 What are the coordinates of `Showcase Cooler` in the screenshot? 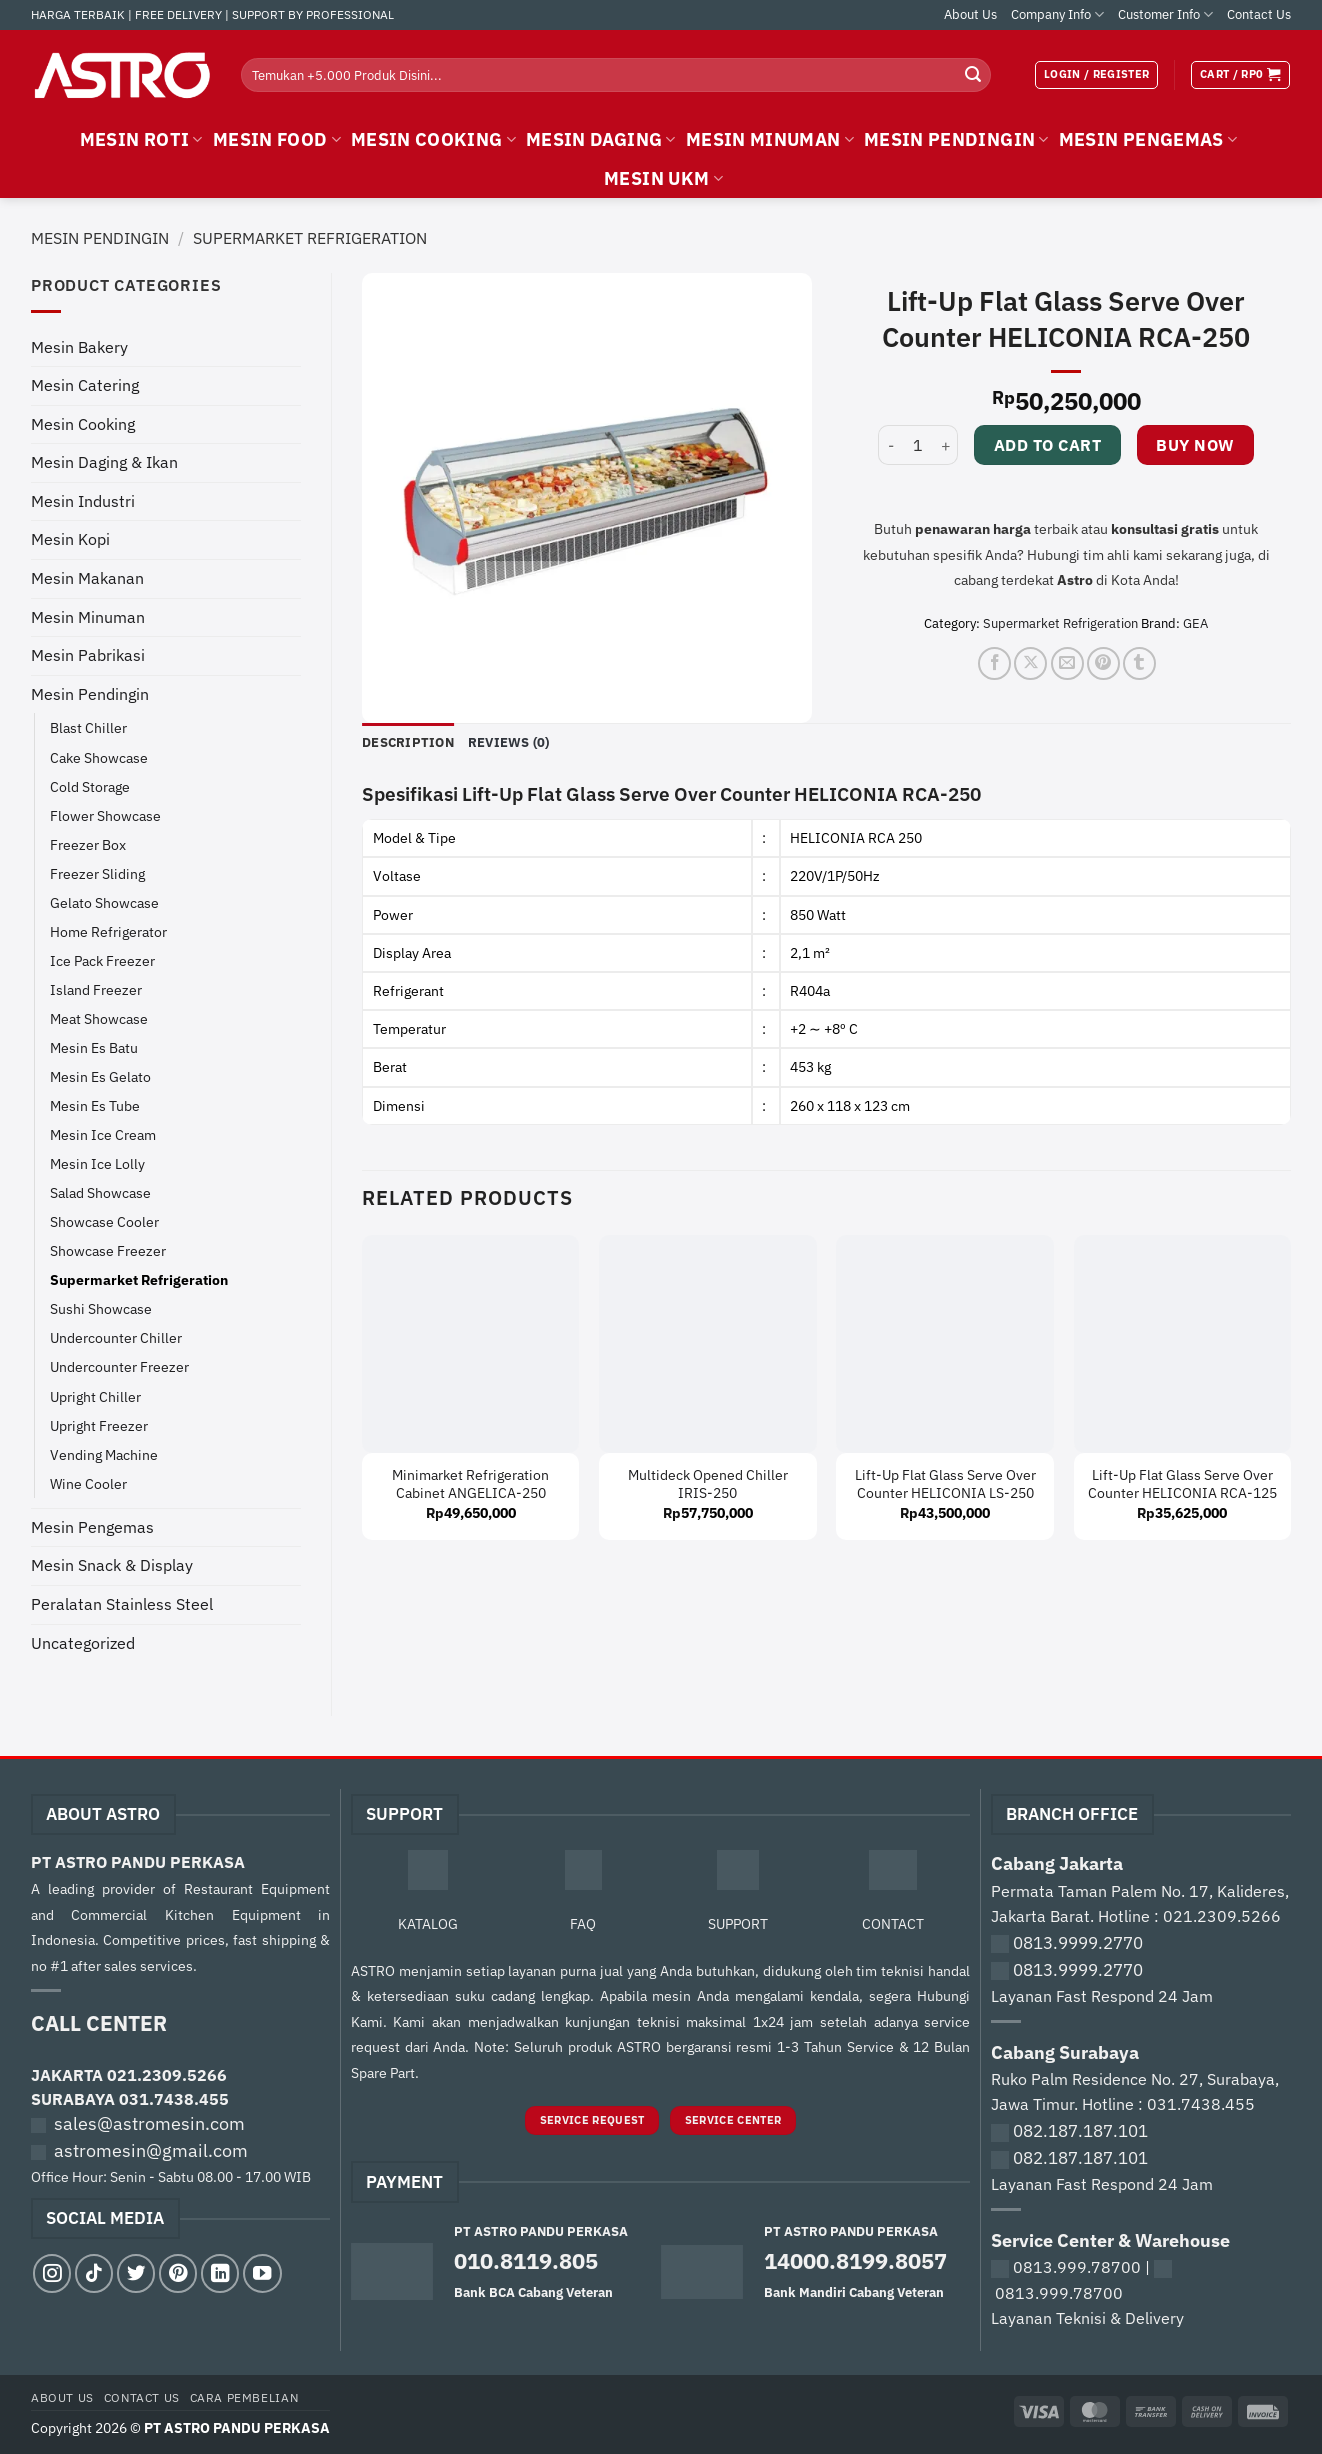 It's located at (104, 1221).